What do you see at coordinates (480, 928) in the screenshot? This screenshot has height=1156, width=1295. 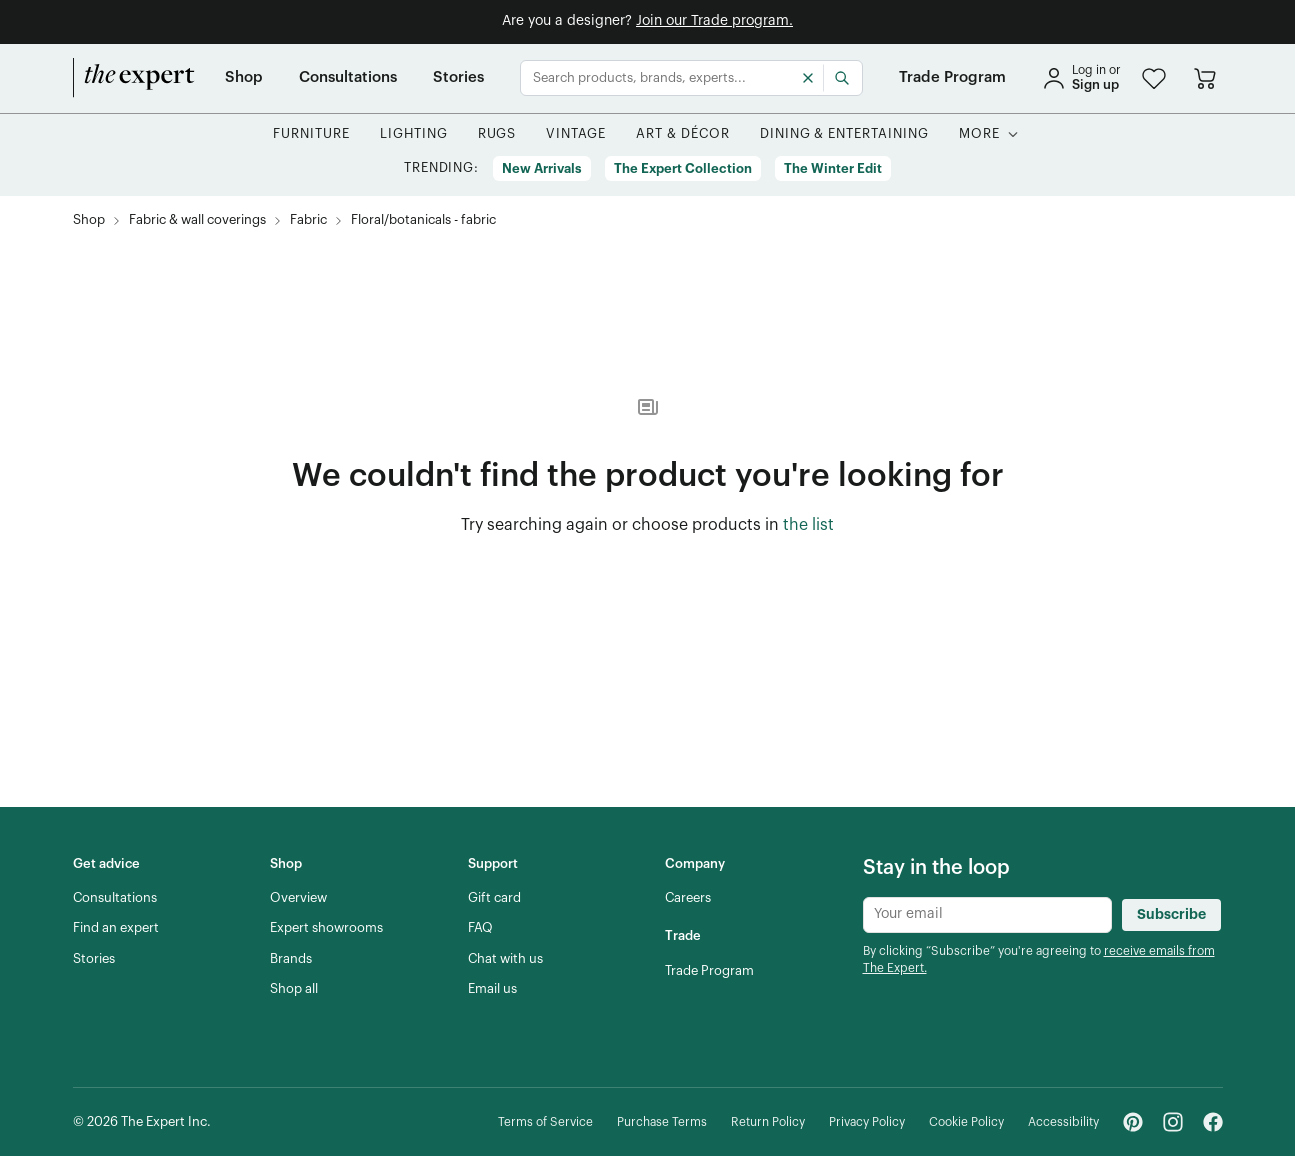 I see `[FAQ]` at bounding box center [480, 928].